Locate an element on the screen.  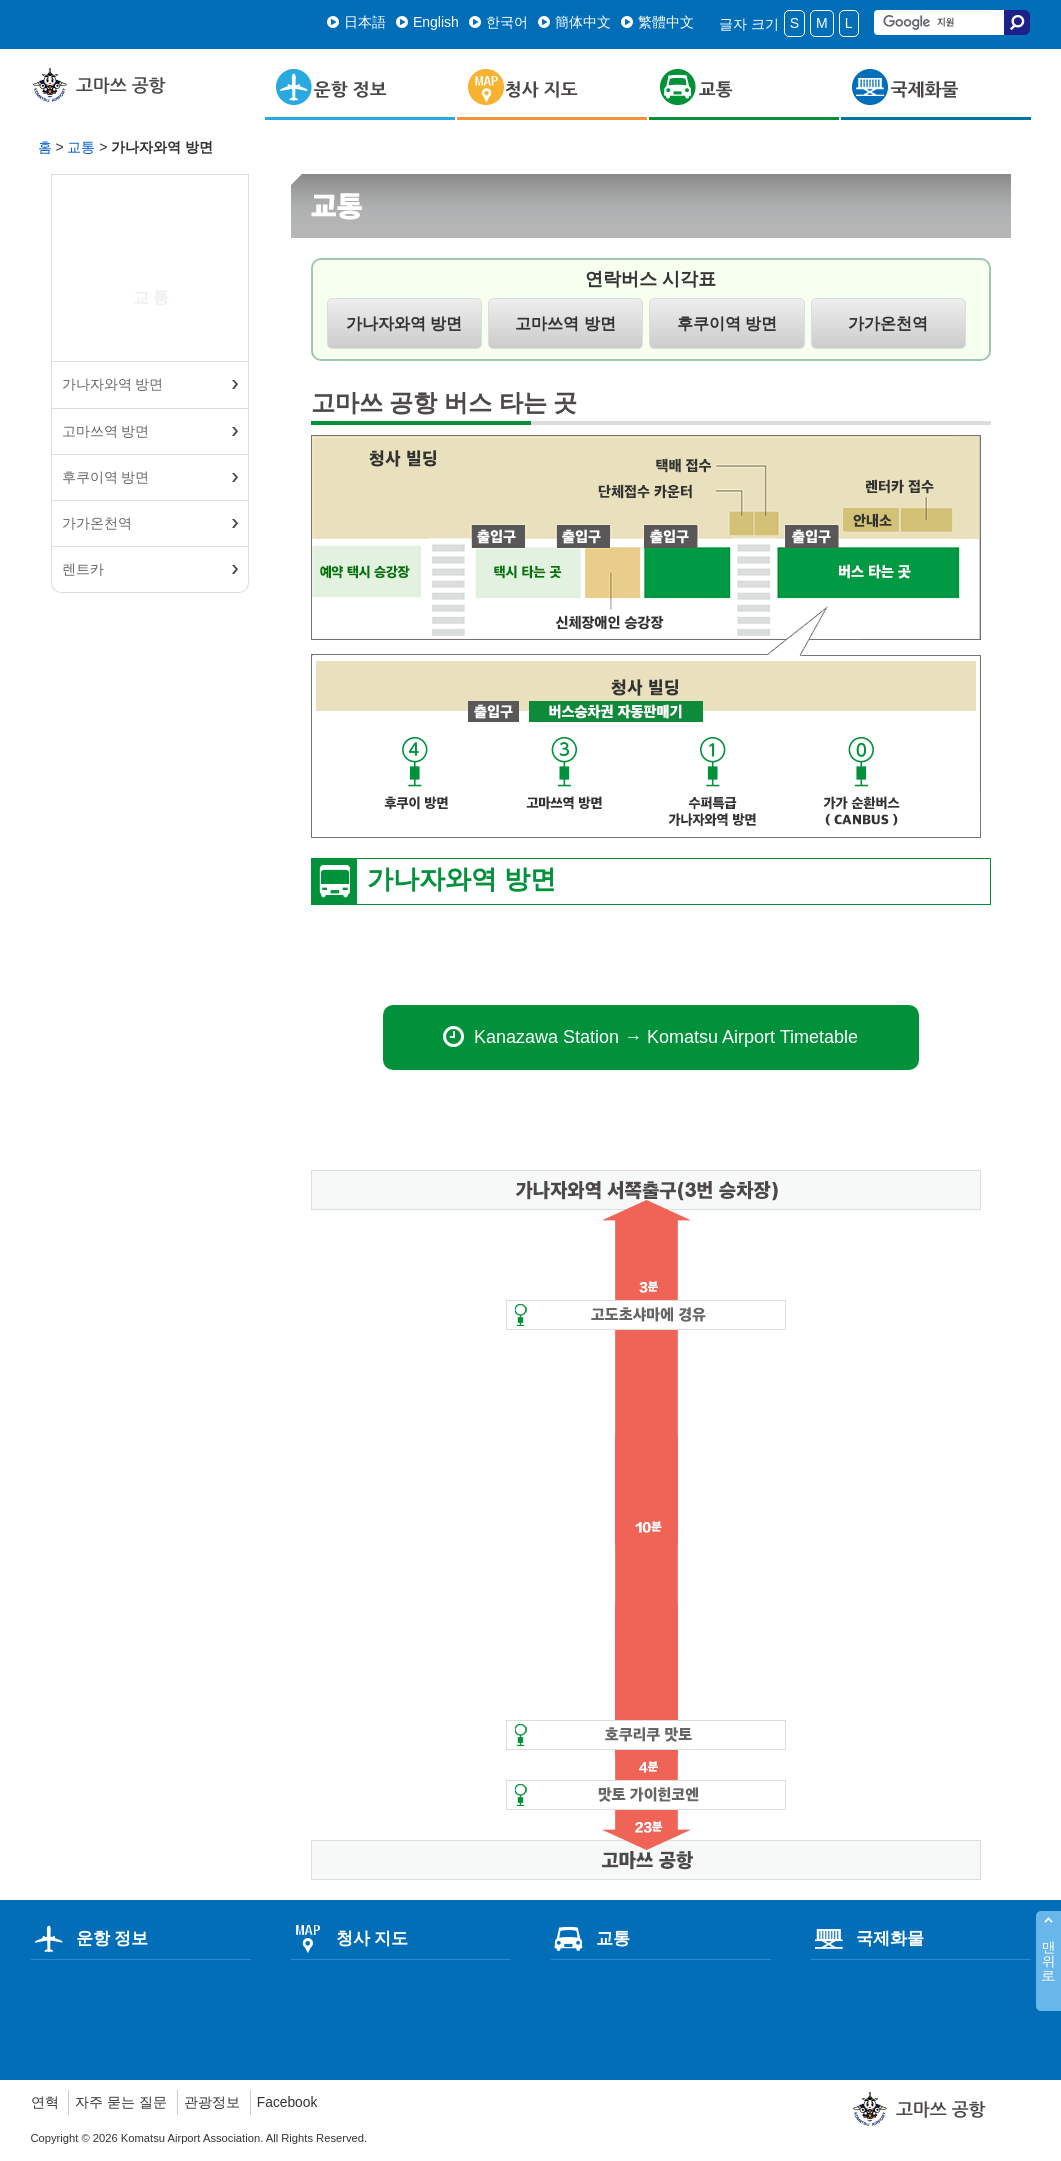
렌트카 is located at coordinates (83, 569).